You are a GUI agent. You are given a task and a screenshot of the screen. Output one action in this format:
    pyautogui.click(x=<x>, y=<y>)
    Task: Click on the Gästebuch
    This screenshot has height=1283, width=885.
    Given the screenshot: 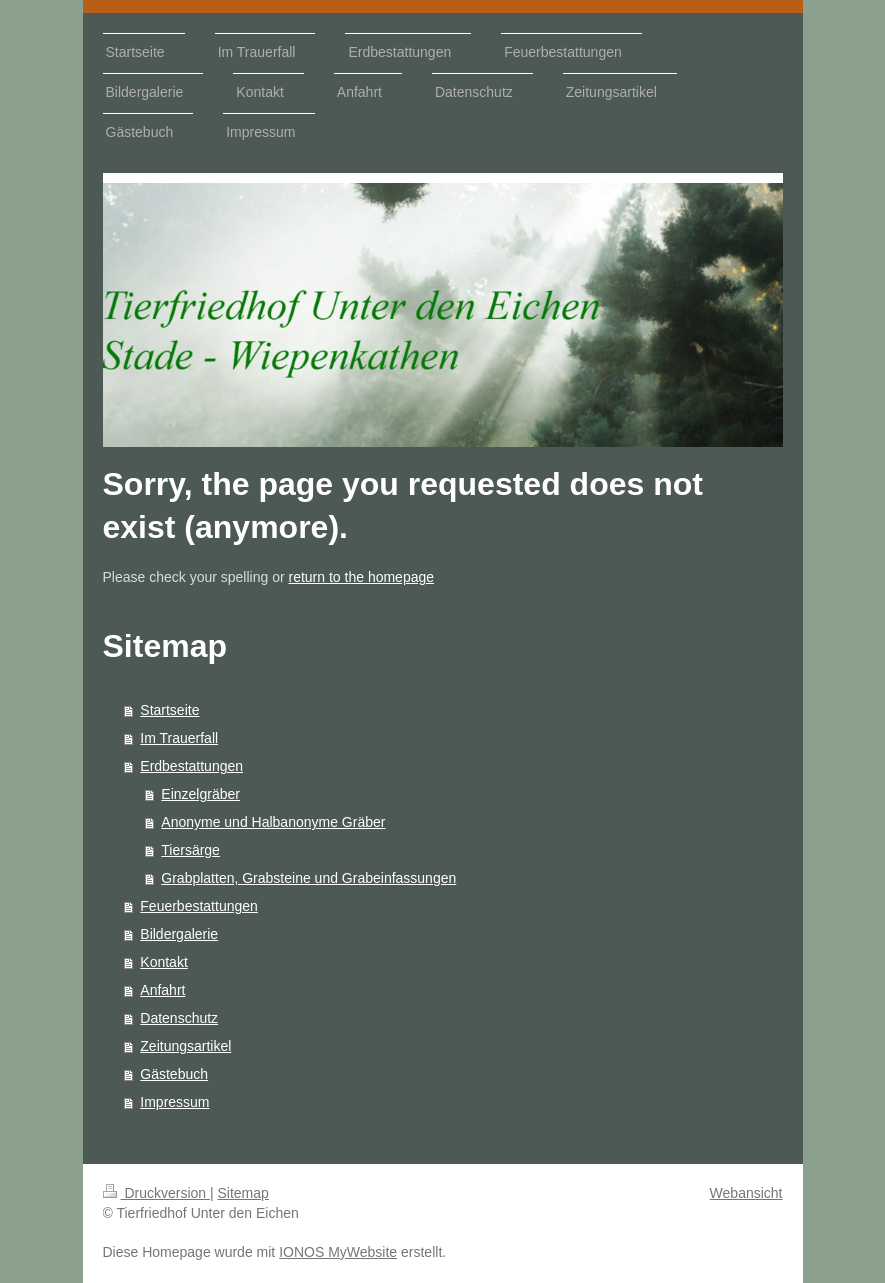 What is the action you would take?
    pyautogui.click(x=174, y=1074)
    